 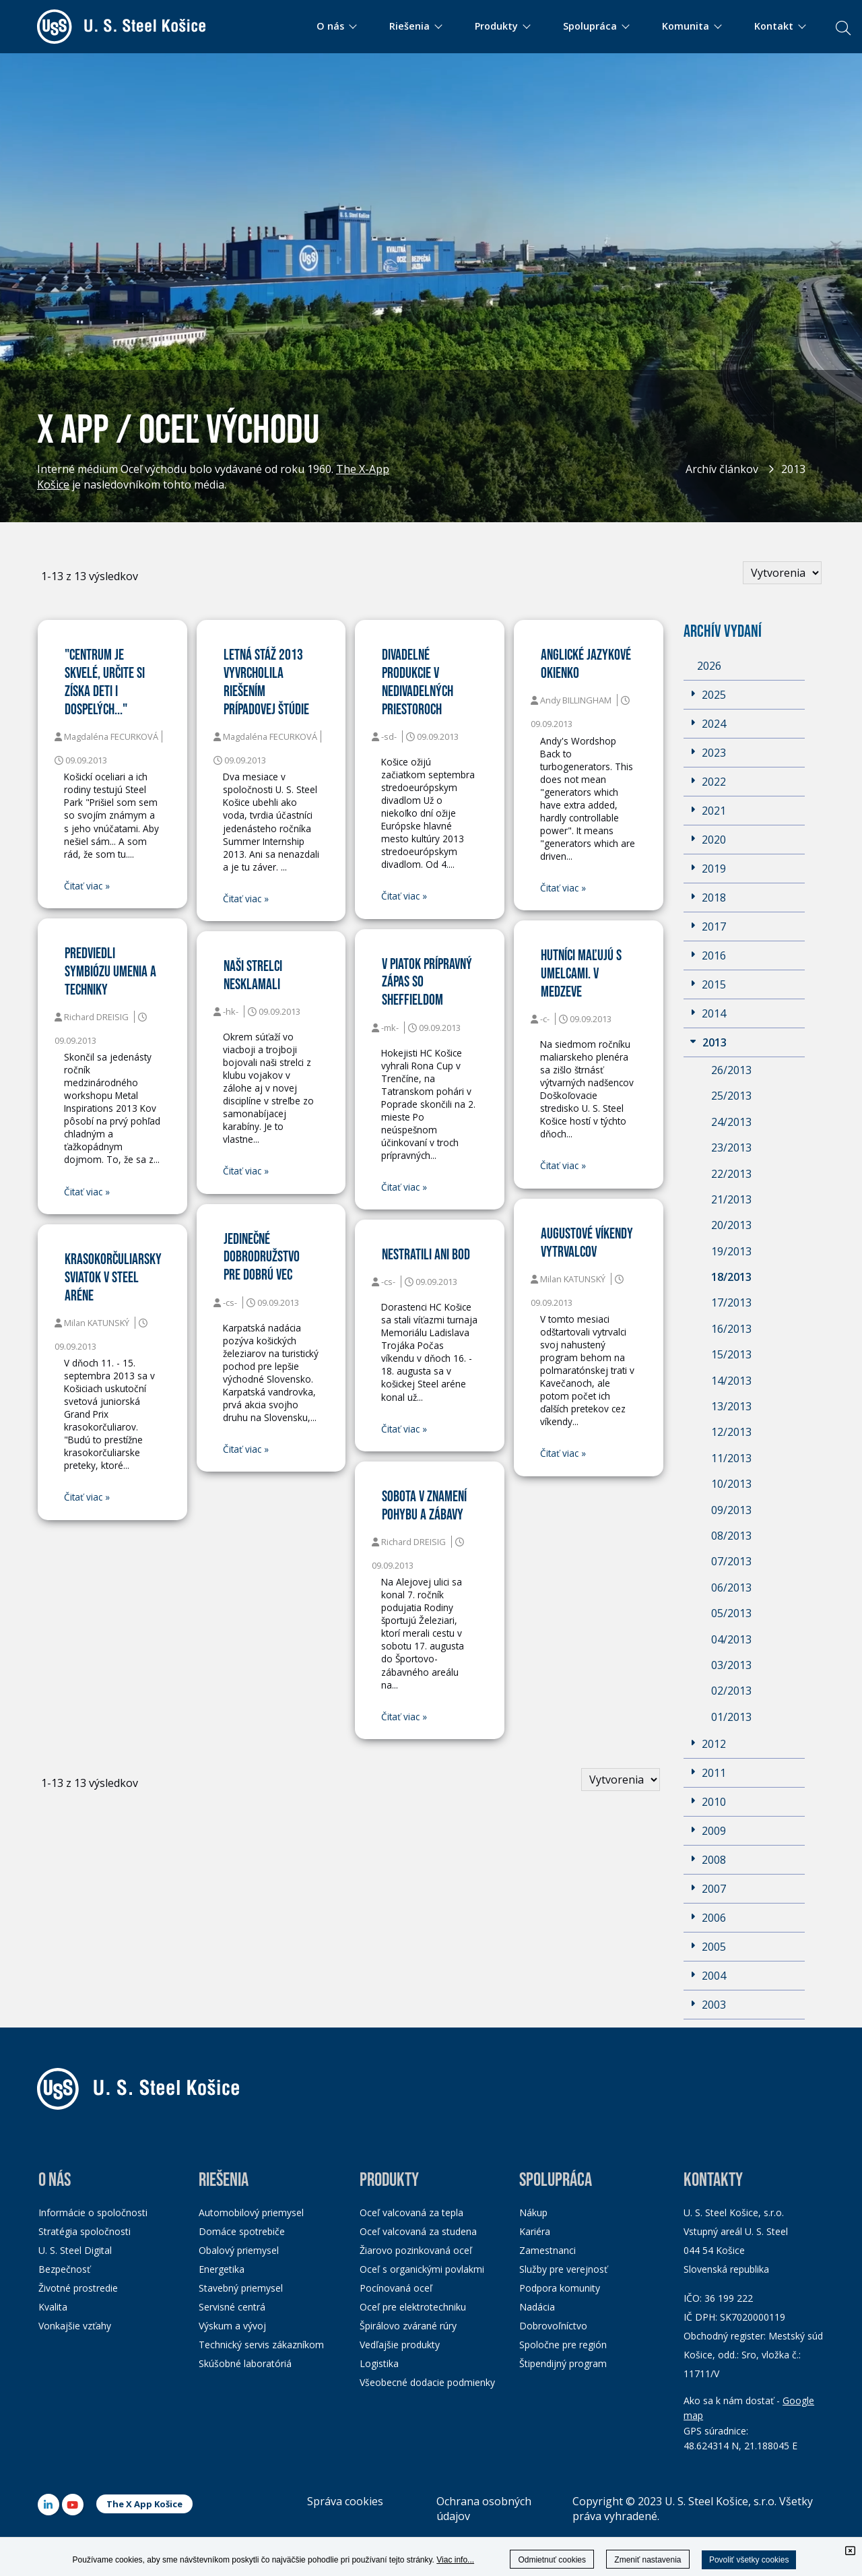 What do you see at coordinates (87, 886) in the screenshot?
I see `Čitať viac »` at bounding box center [87, 886].